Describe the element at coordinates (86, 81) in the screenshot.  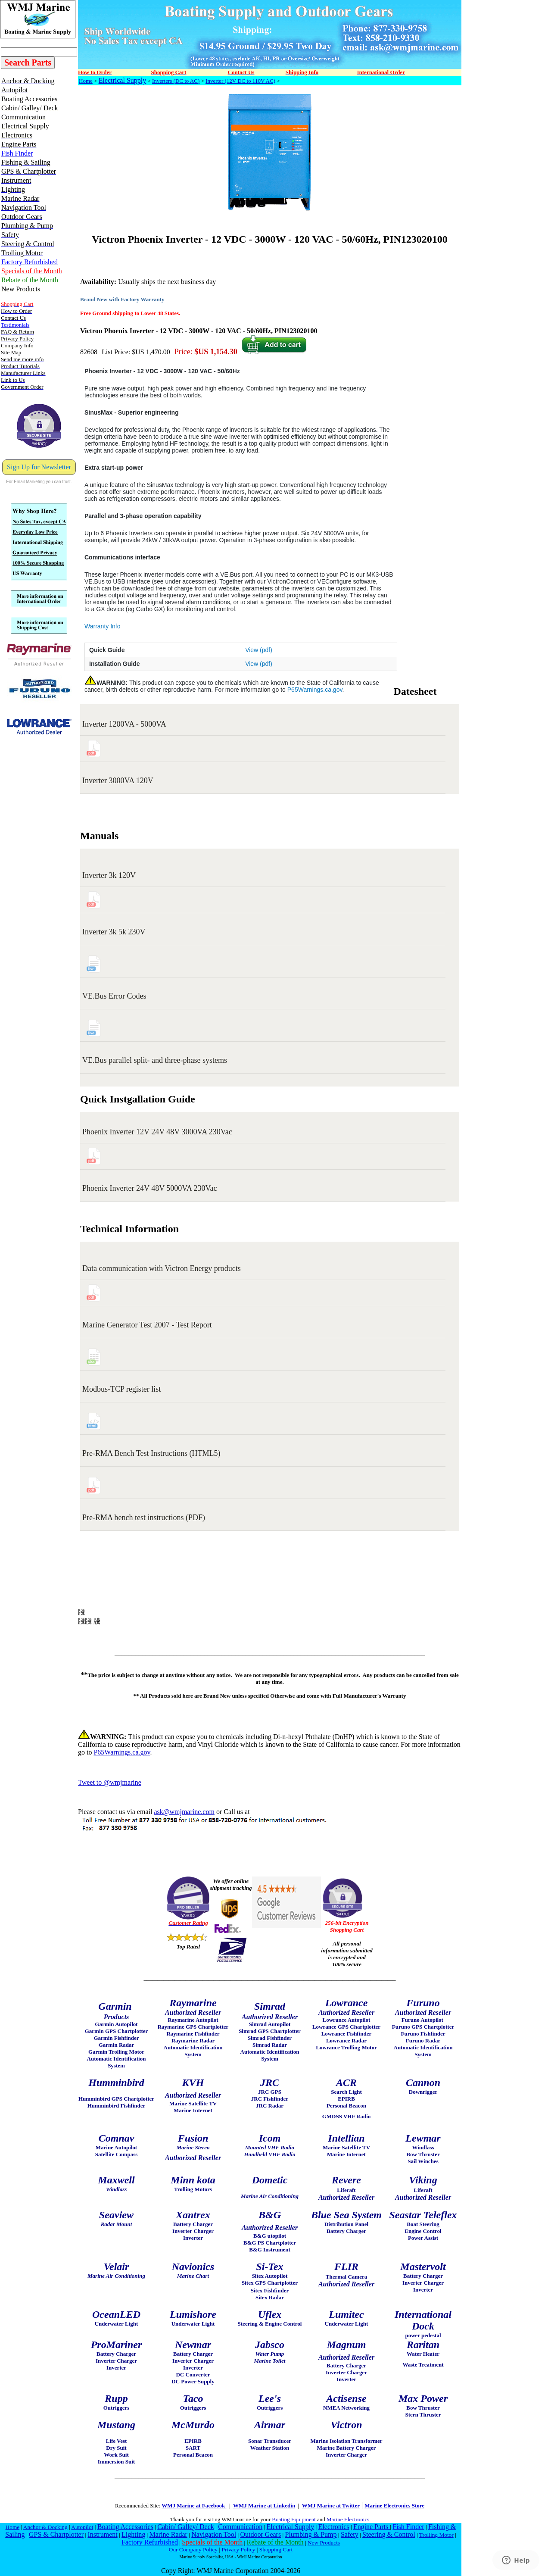
I see `Home` at that location.